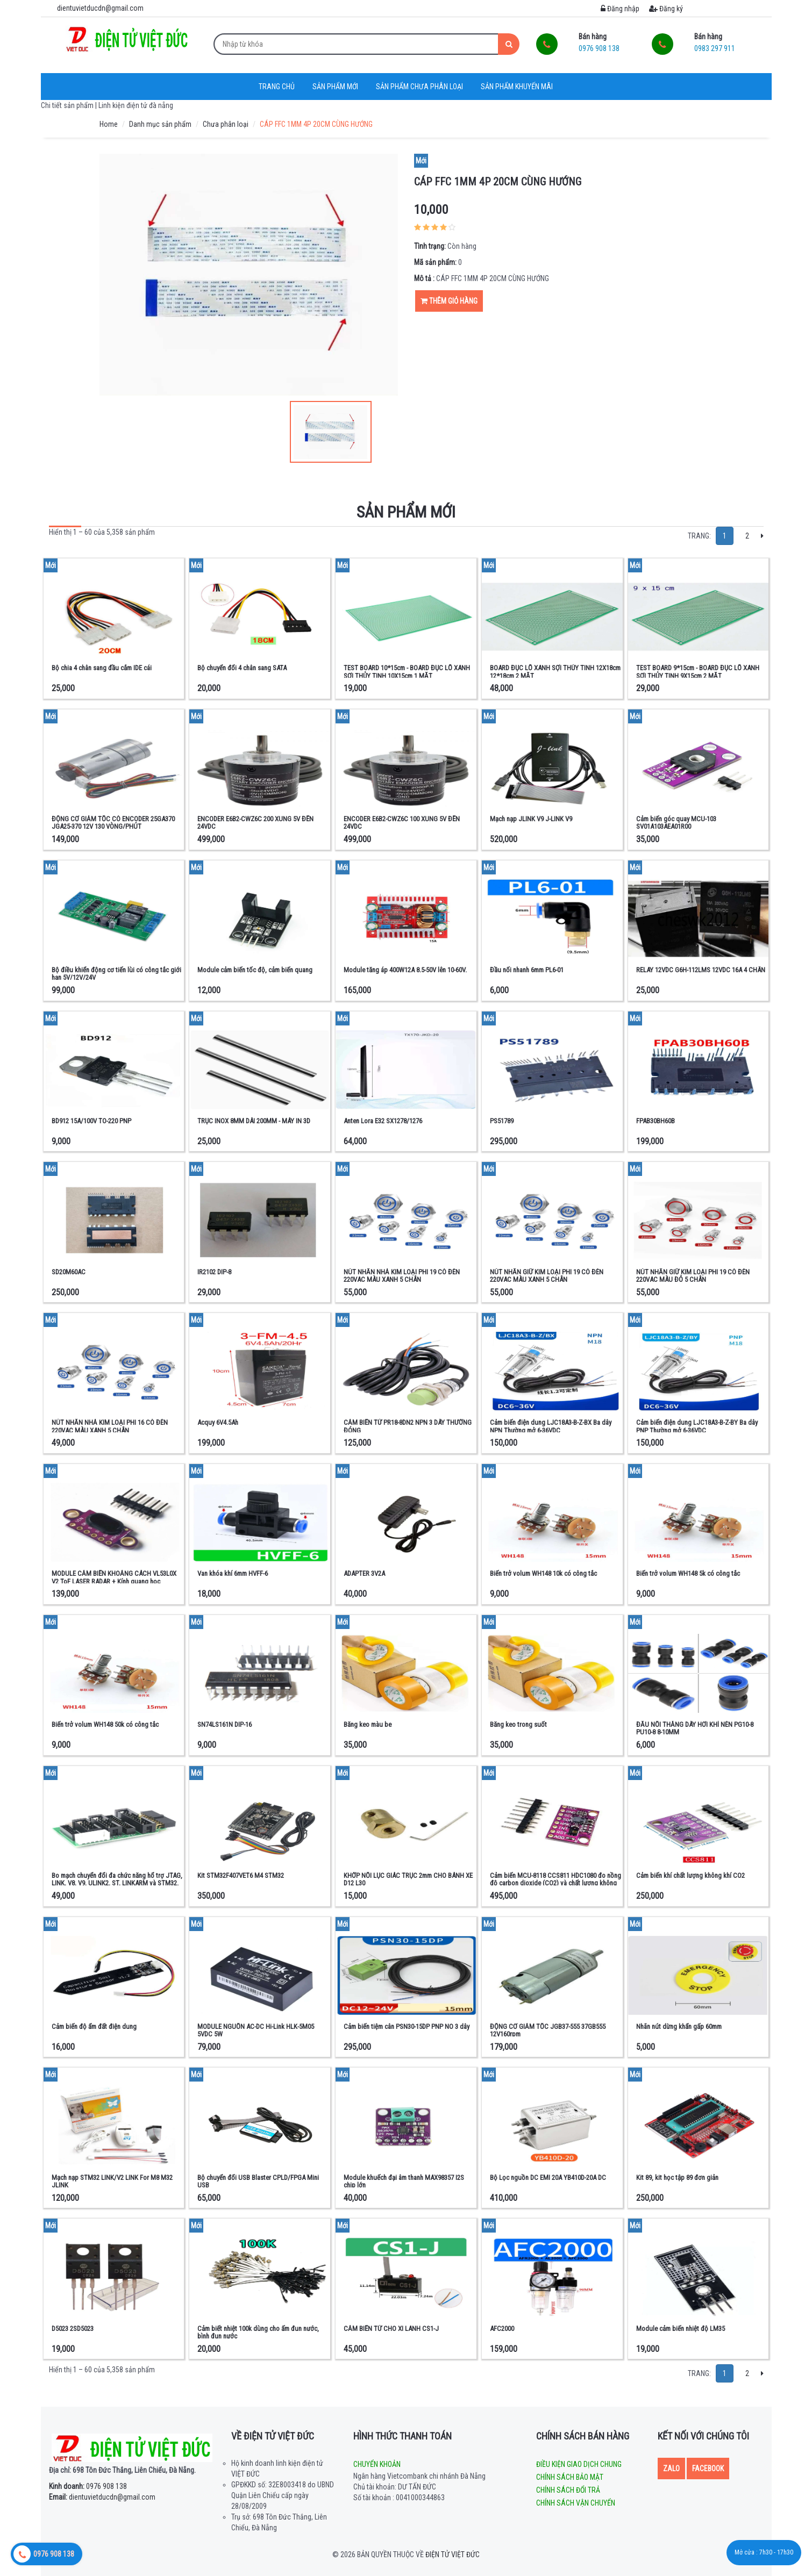 The height and width of the screenshot is (2576, 812). Describe the element at coordinates (277, 86) in the screenshot. I see `Trang chủ` at that location.